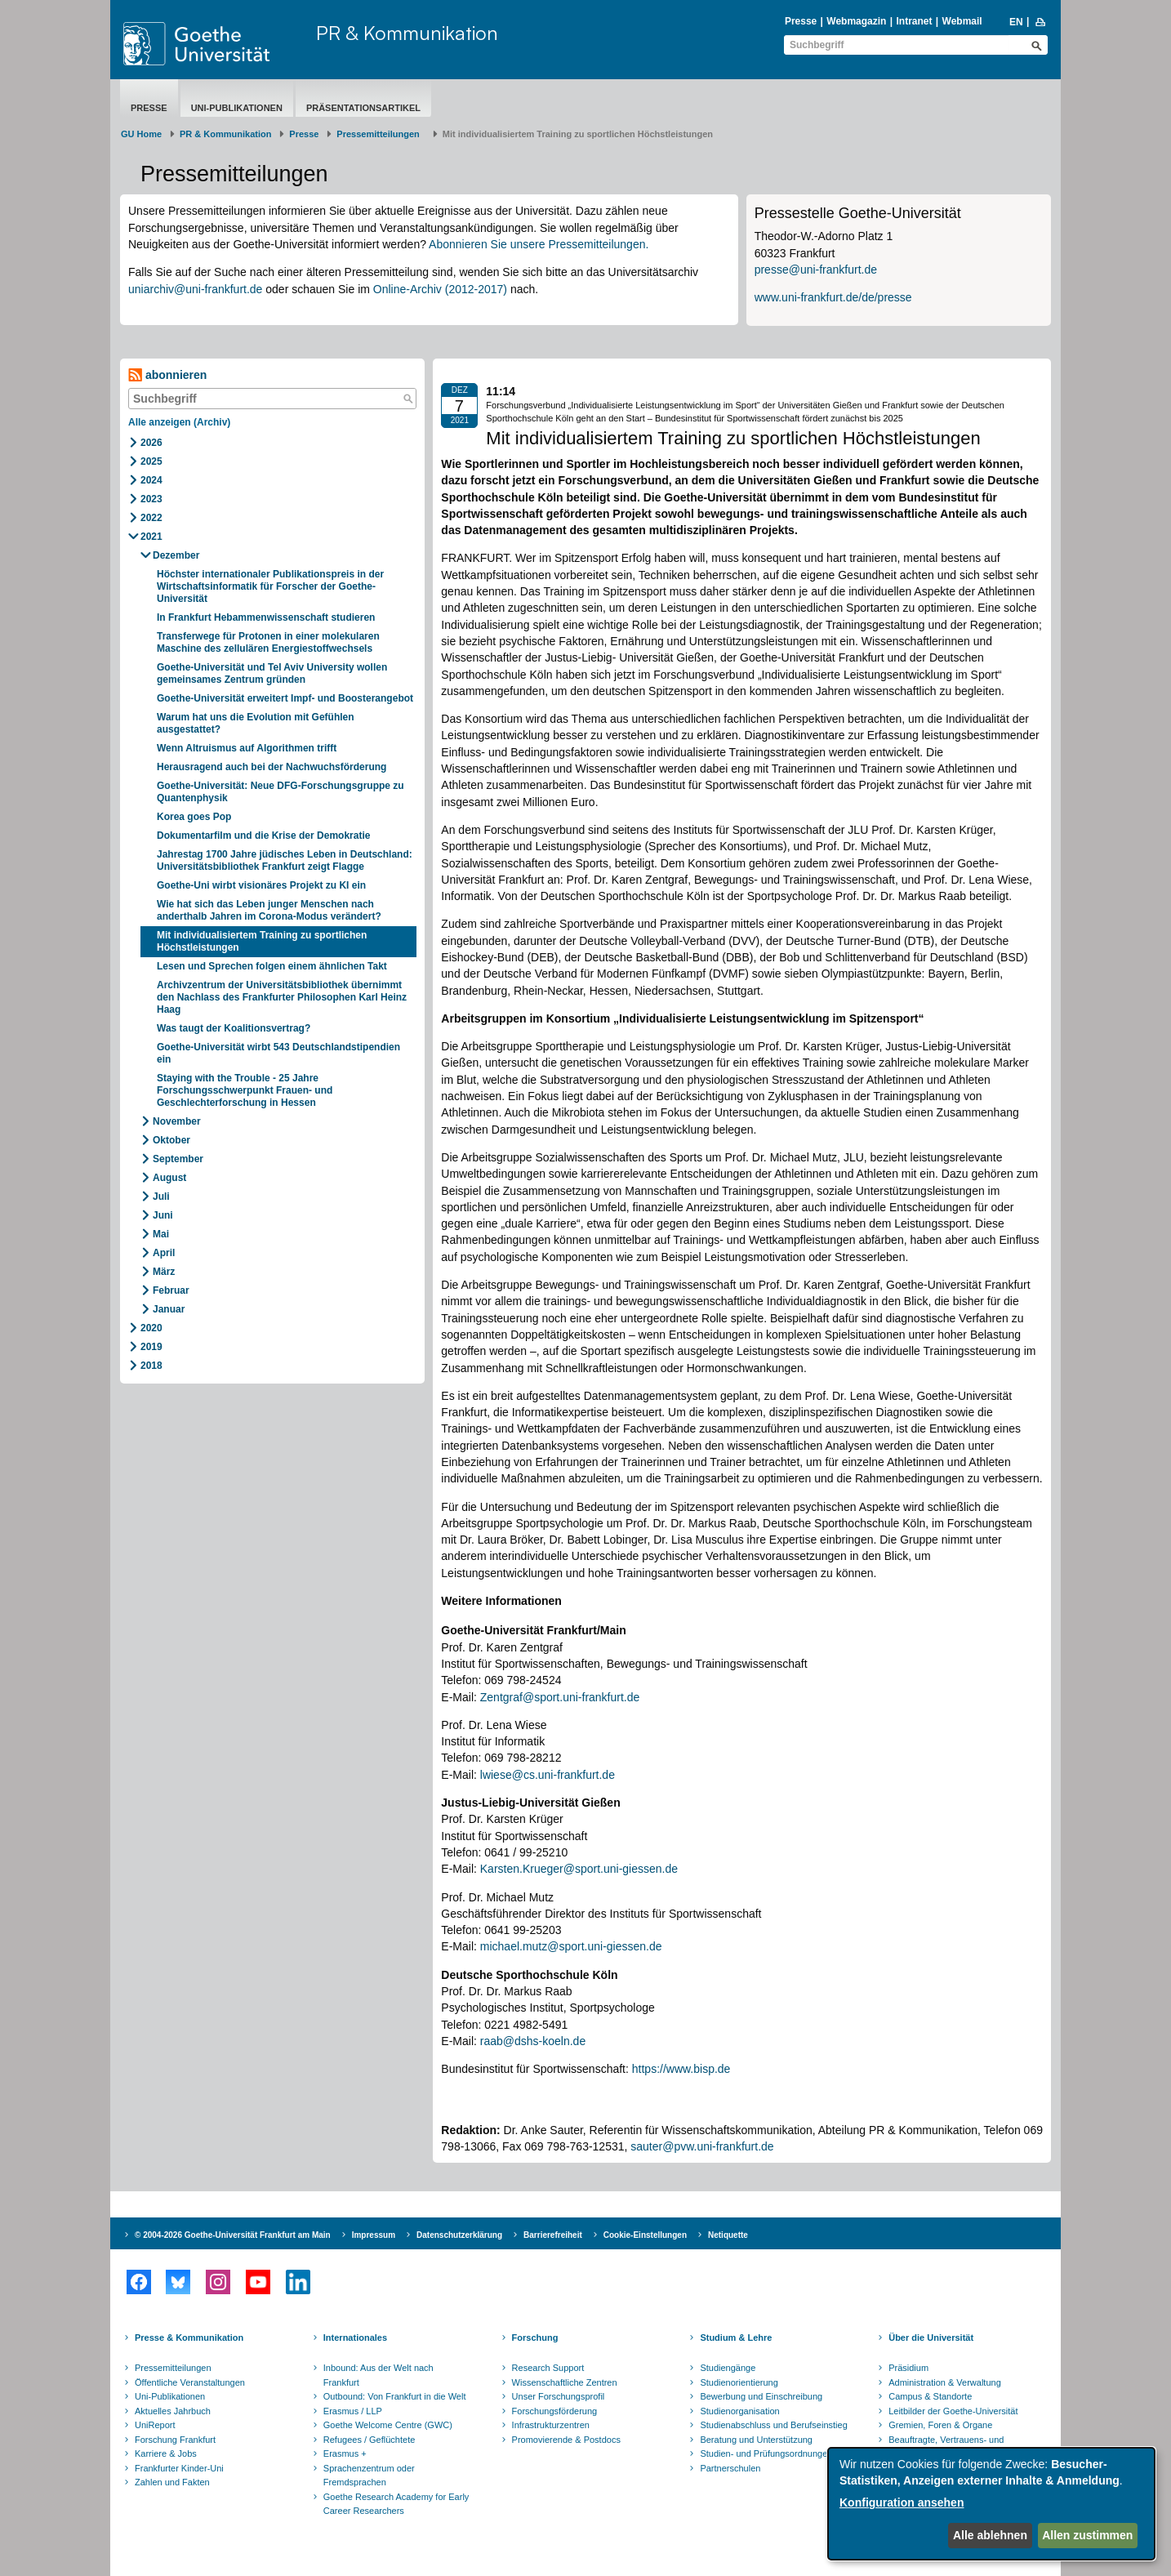  I want to click on Goethe-Universität erweitert Impf- und Boosterangebot, so click(285, 698).